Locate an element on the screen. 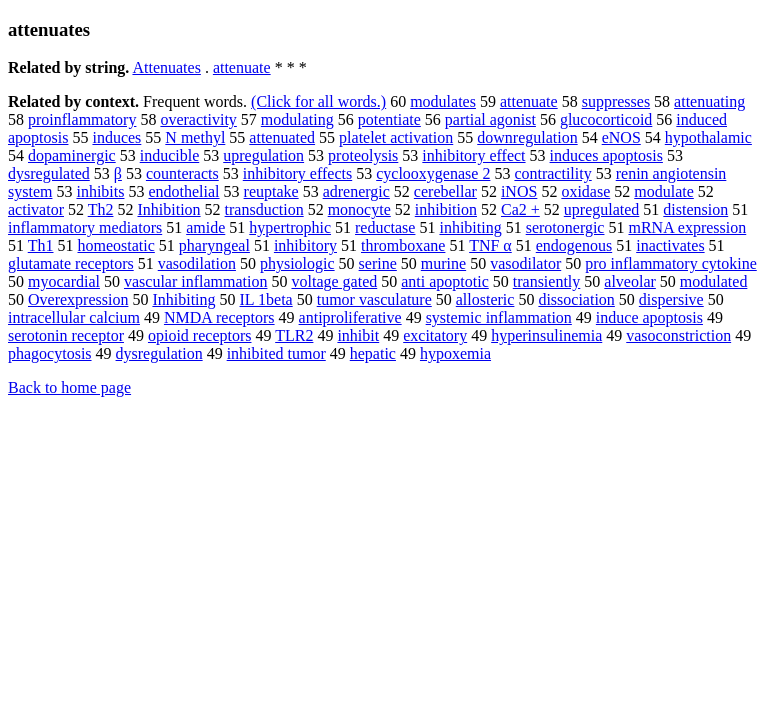 The image size is (768, 720). glucocorticoid is located at coordinates (606, 119).